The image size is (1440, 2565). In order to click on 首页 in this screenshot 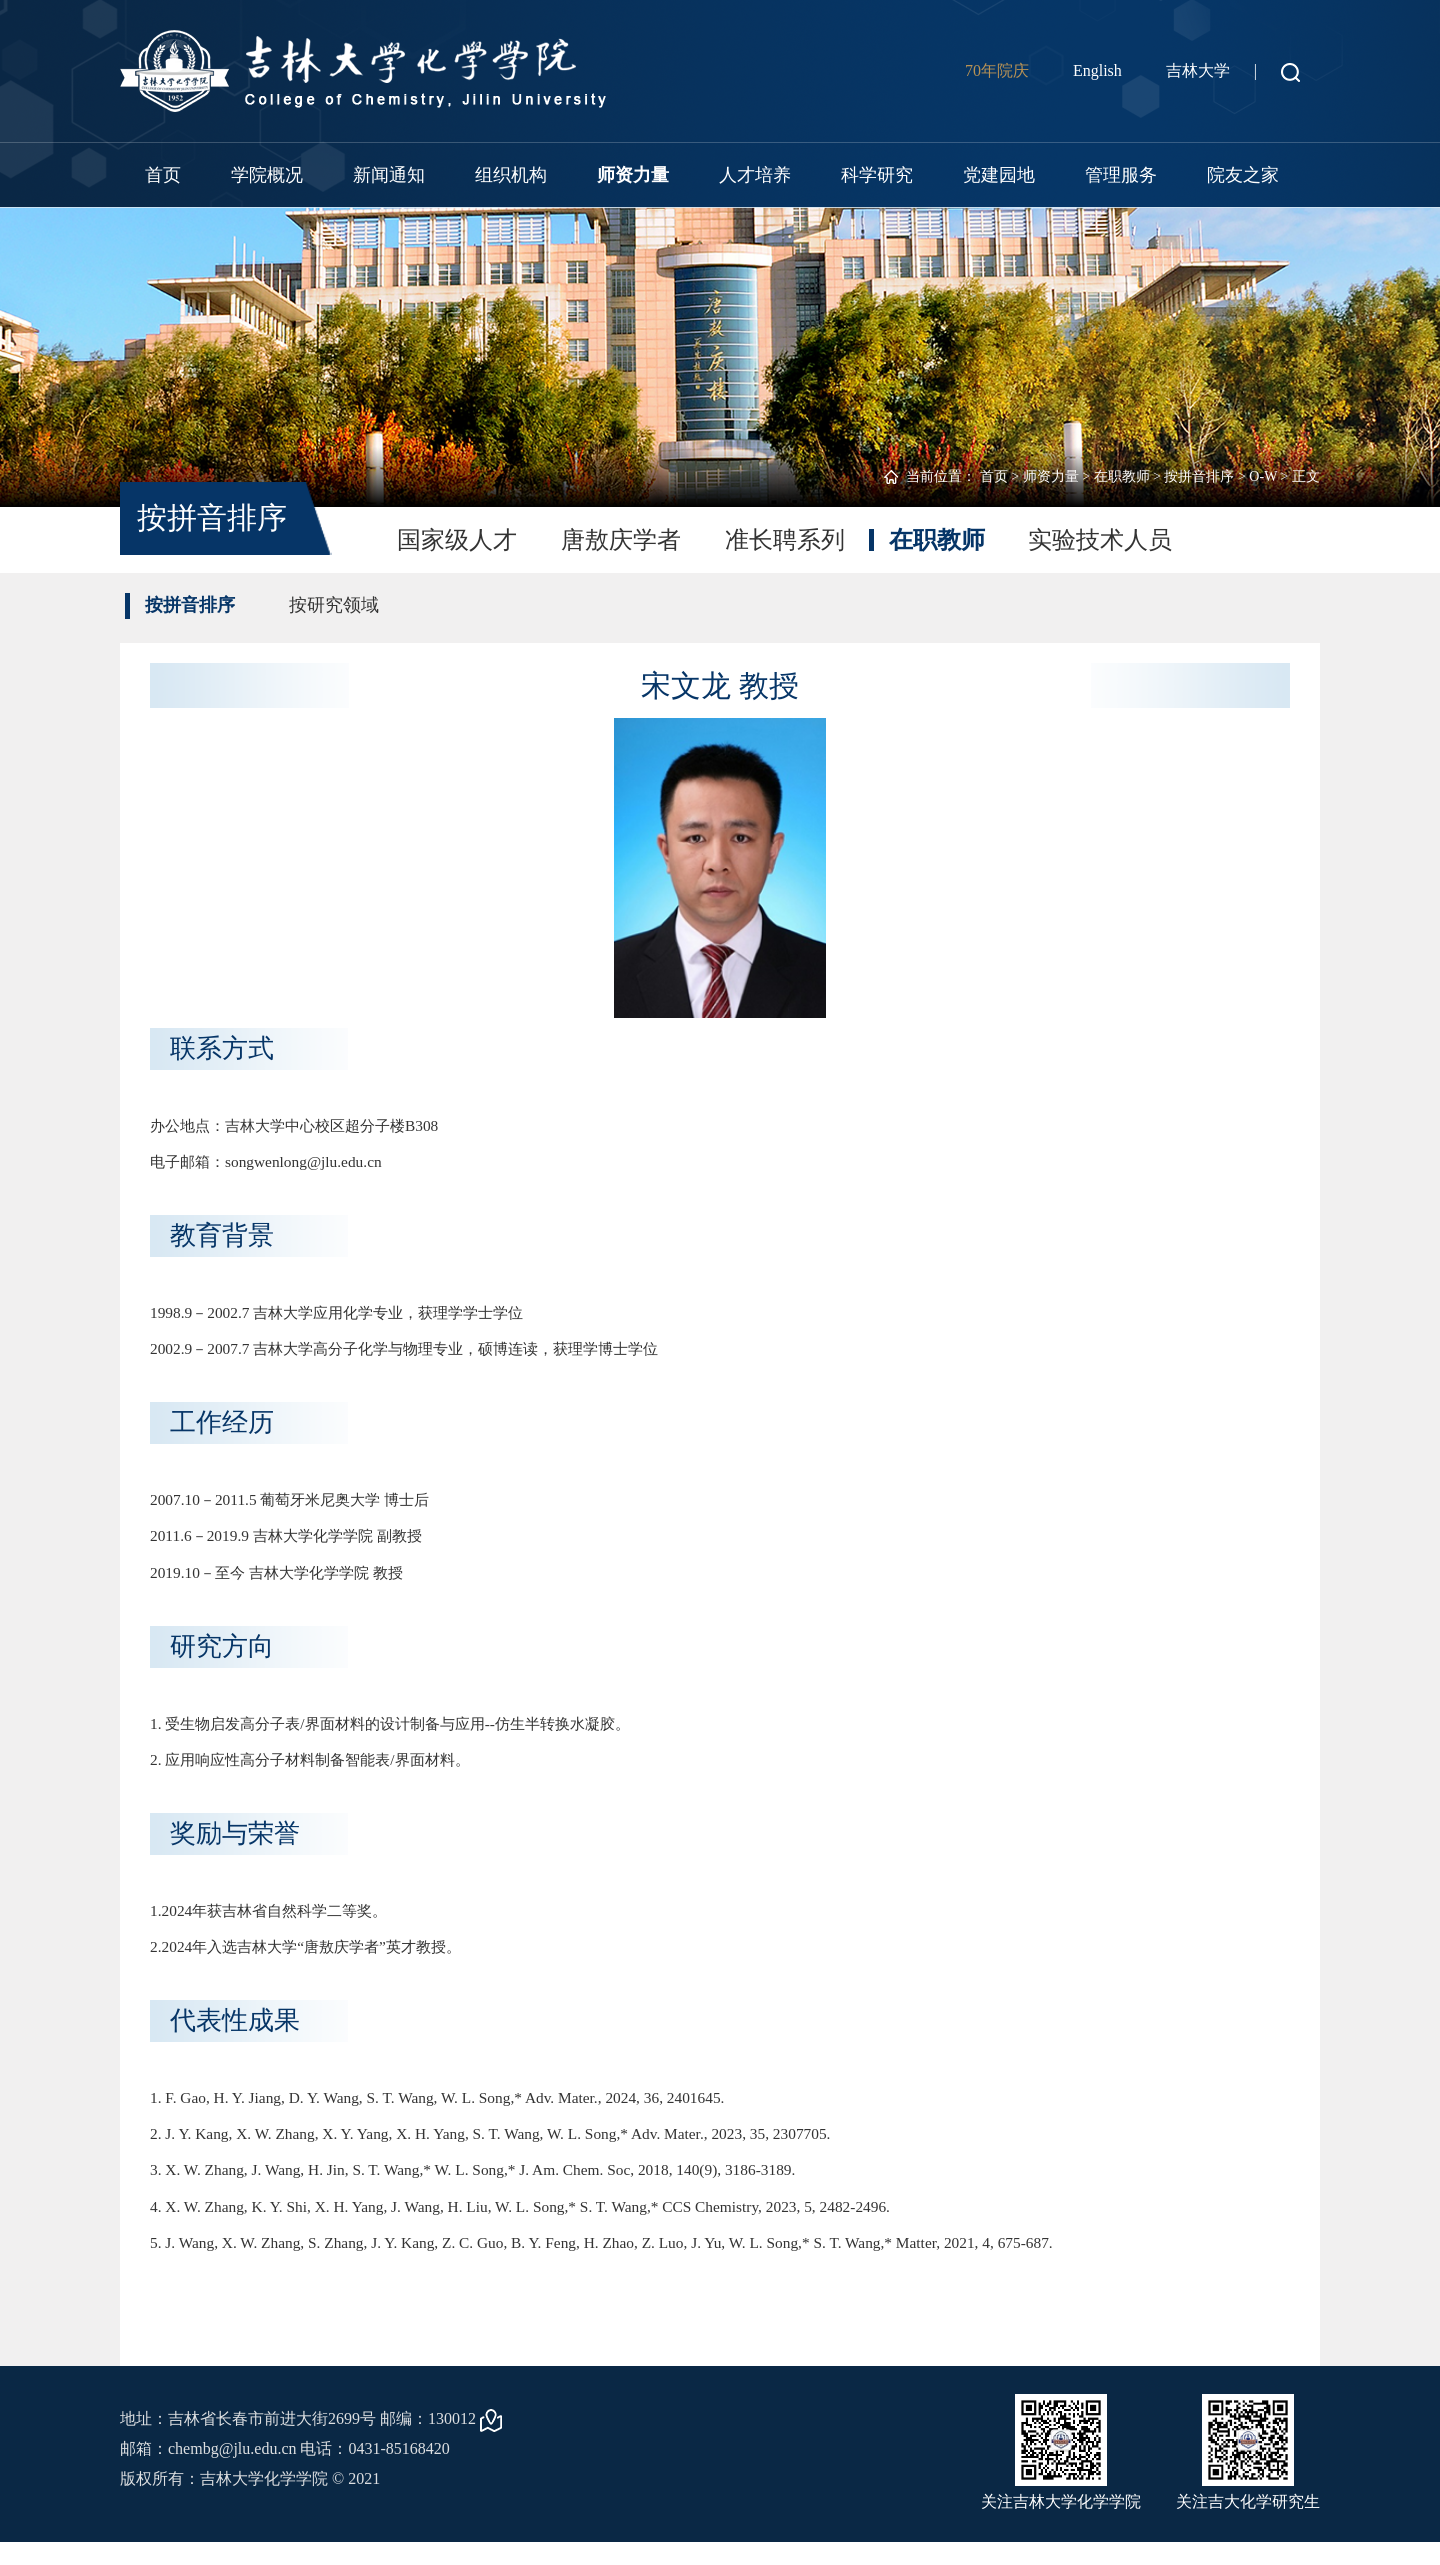, I will do `click(163, 175)`.